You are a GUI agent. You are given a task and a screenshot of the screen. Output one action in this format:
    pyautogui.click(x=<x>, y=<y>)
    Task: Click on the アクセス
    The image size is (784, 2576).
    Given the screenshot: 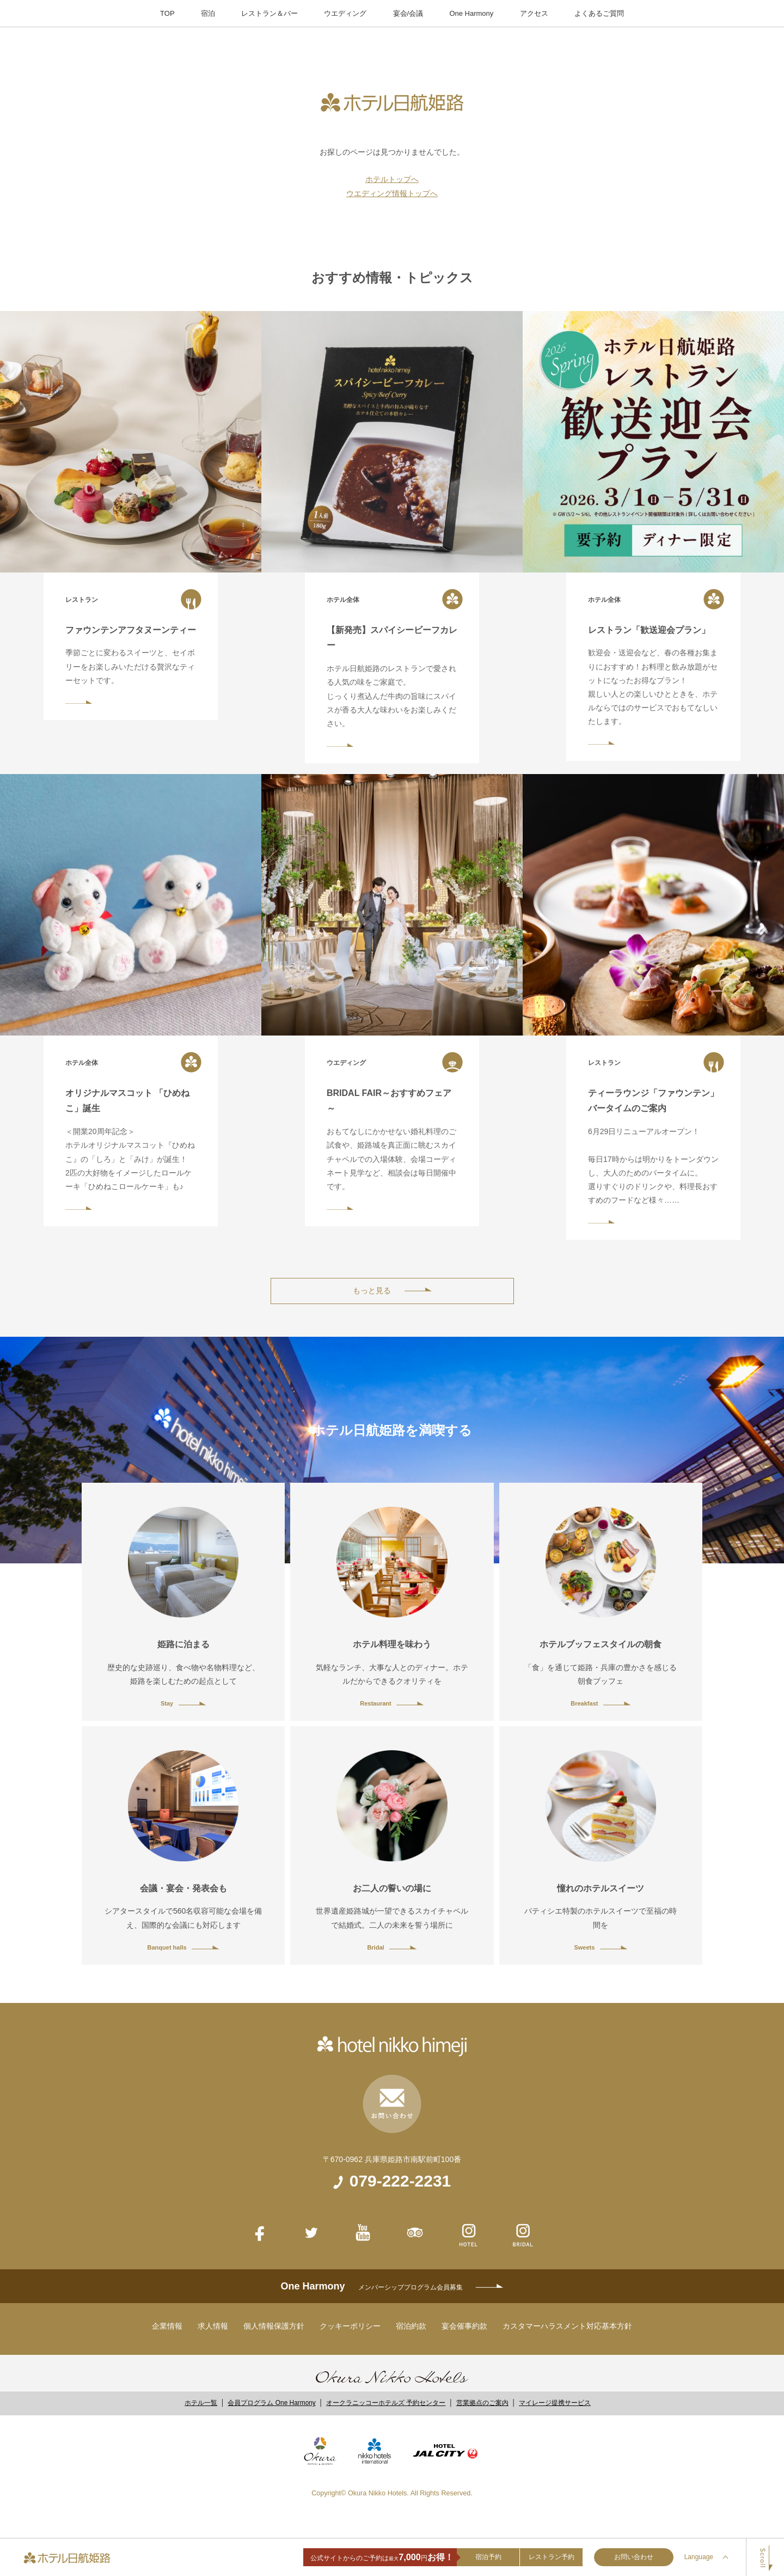 What is the action you would take?
    pyautogui.click(x=534, y=13)
    